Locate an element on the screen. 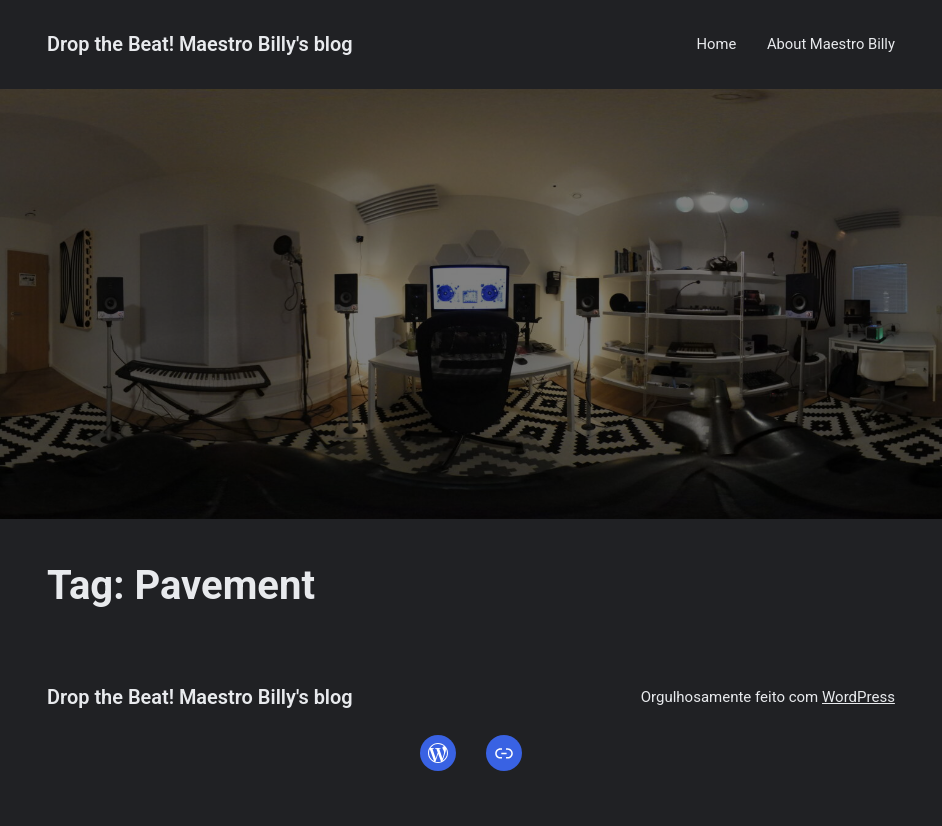 The image size is (942, 826). WordPress is located at coordinates (858, 697).